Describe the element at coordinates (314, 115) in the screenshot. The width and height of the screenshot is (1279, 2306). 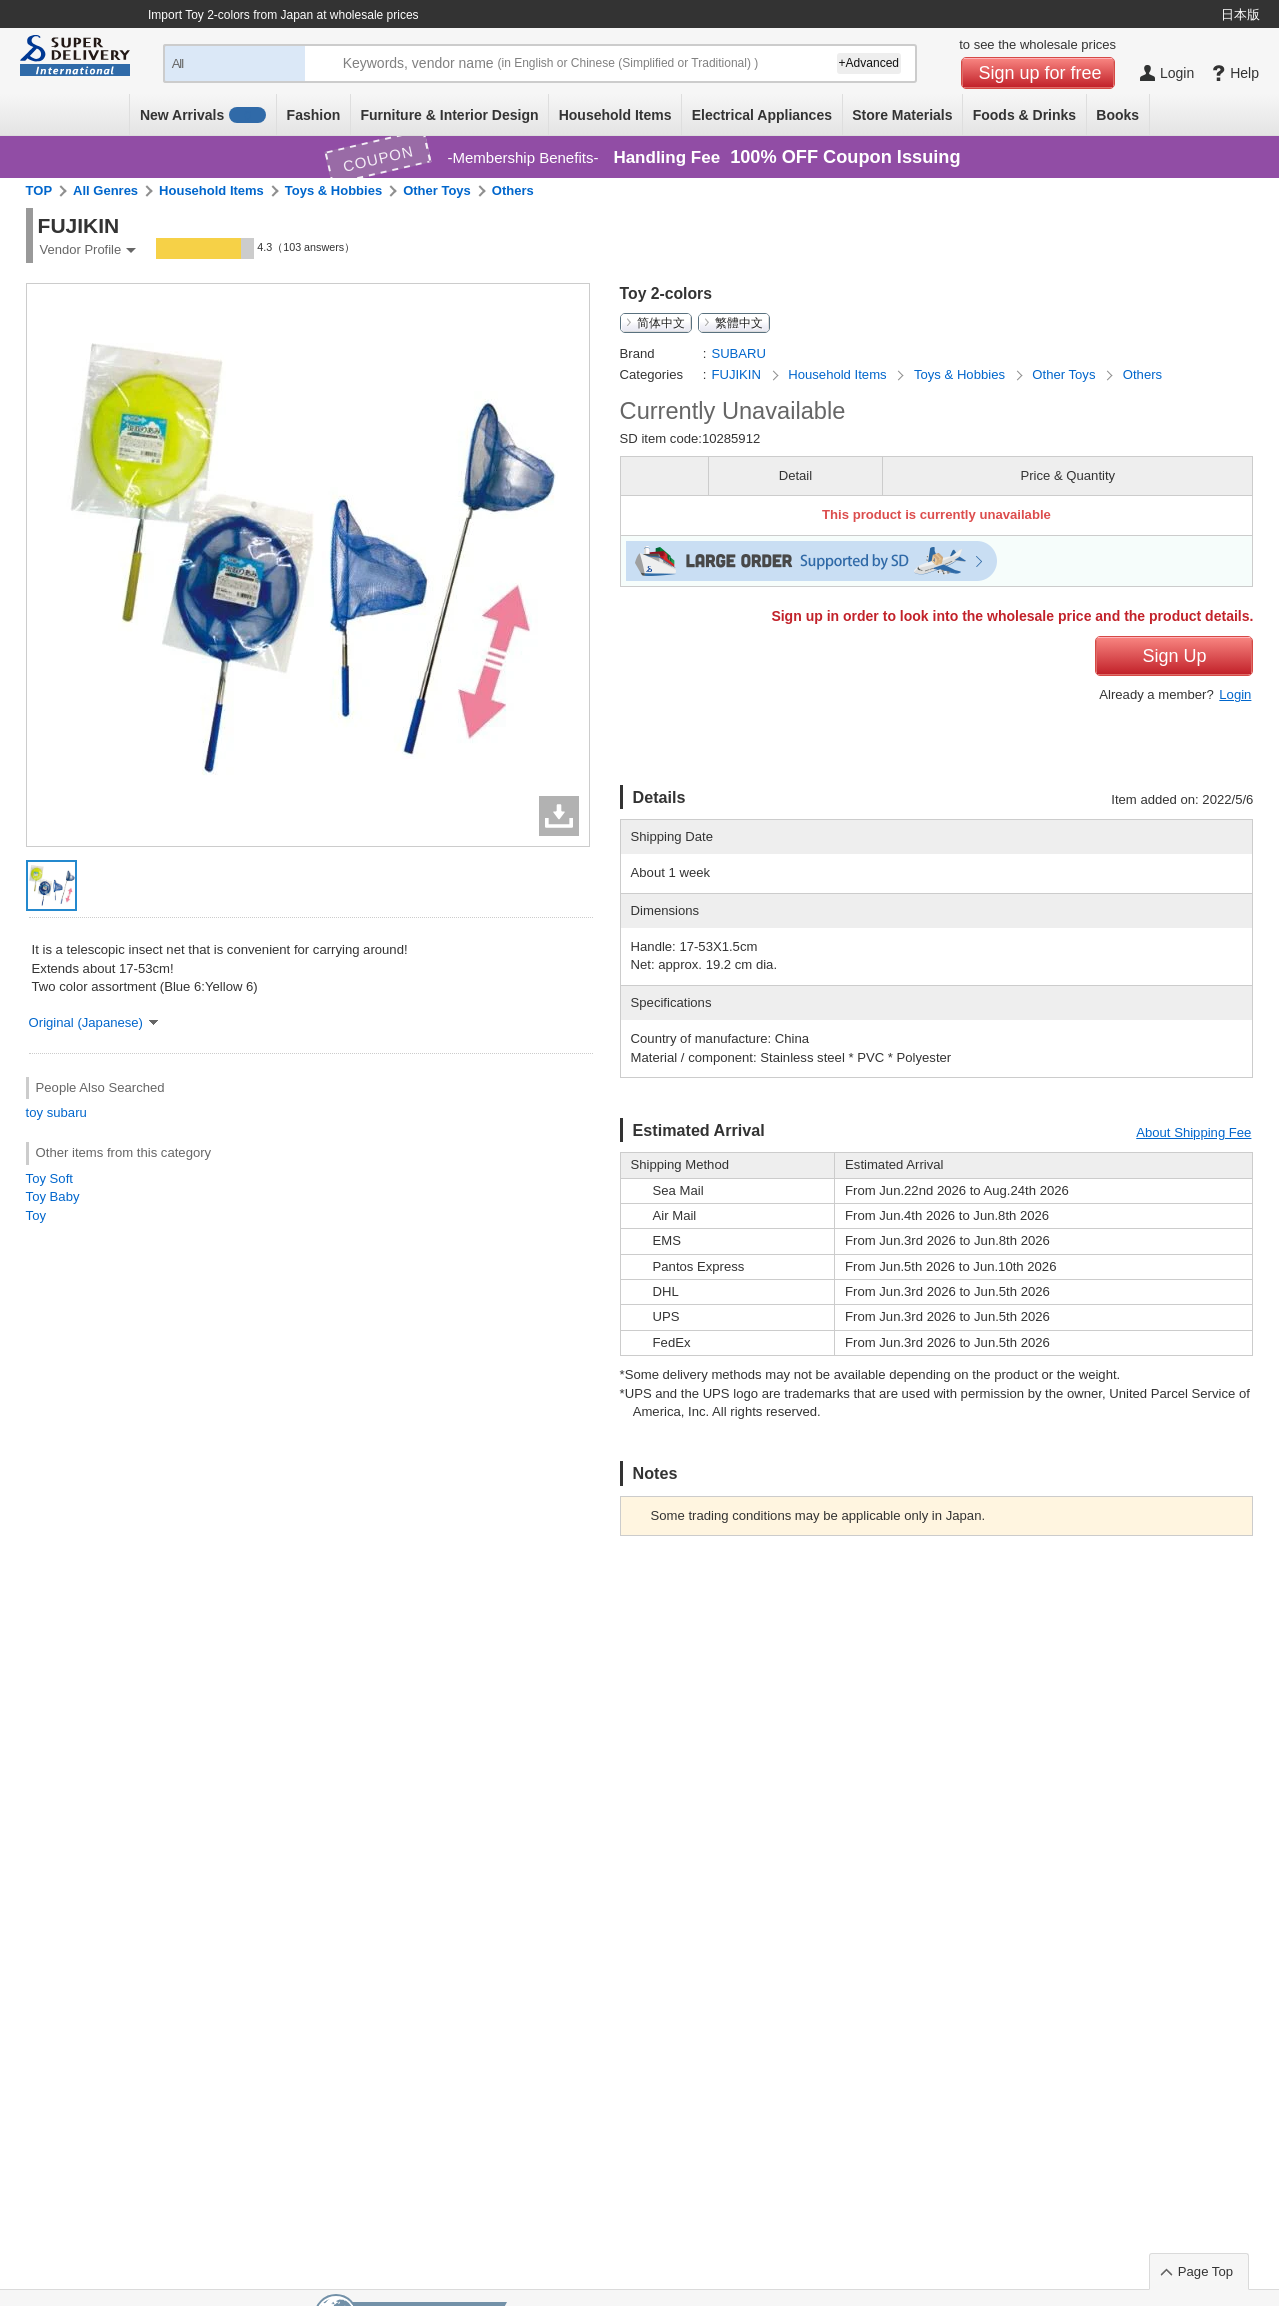
I see `Fashion` at that location.